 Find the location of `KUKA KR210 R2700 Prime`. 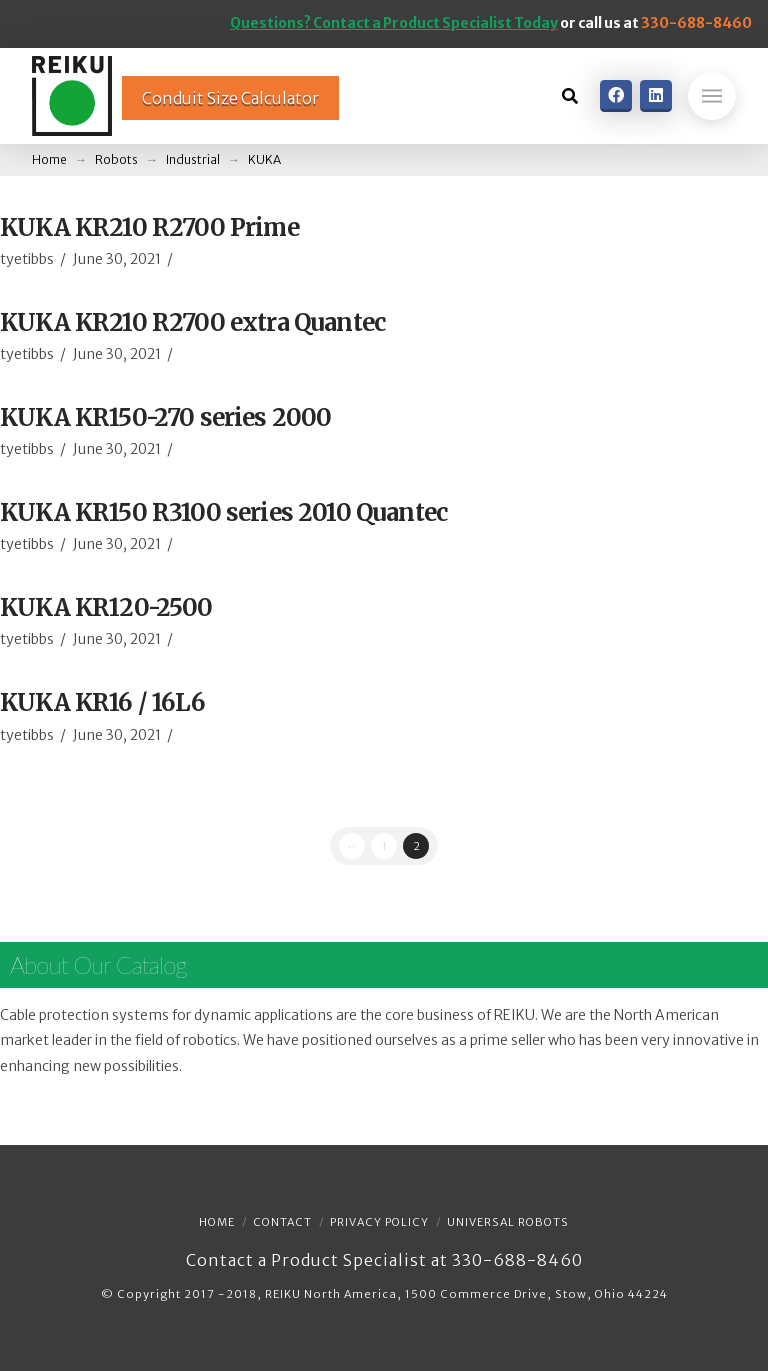

KUKA KR210 R2700 Prime is located at coordinates (149, 227).